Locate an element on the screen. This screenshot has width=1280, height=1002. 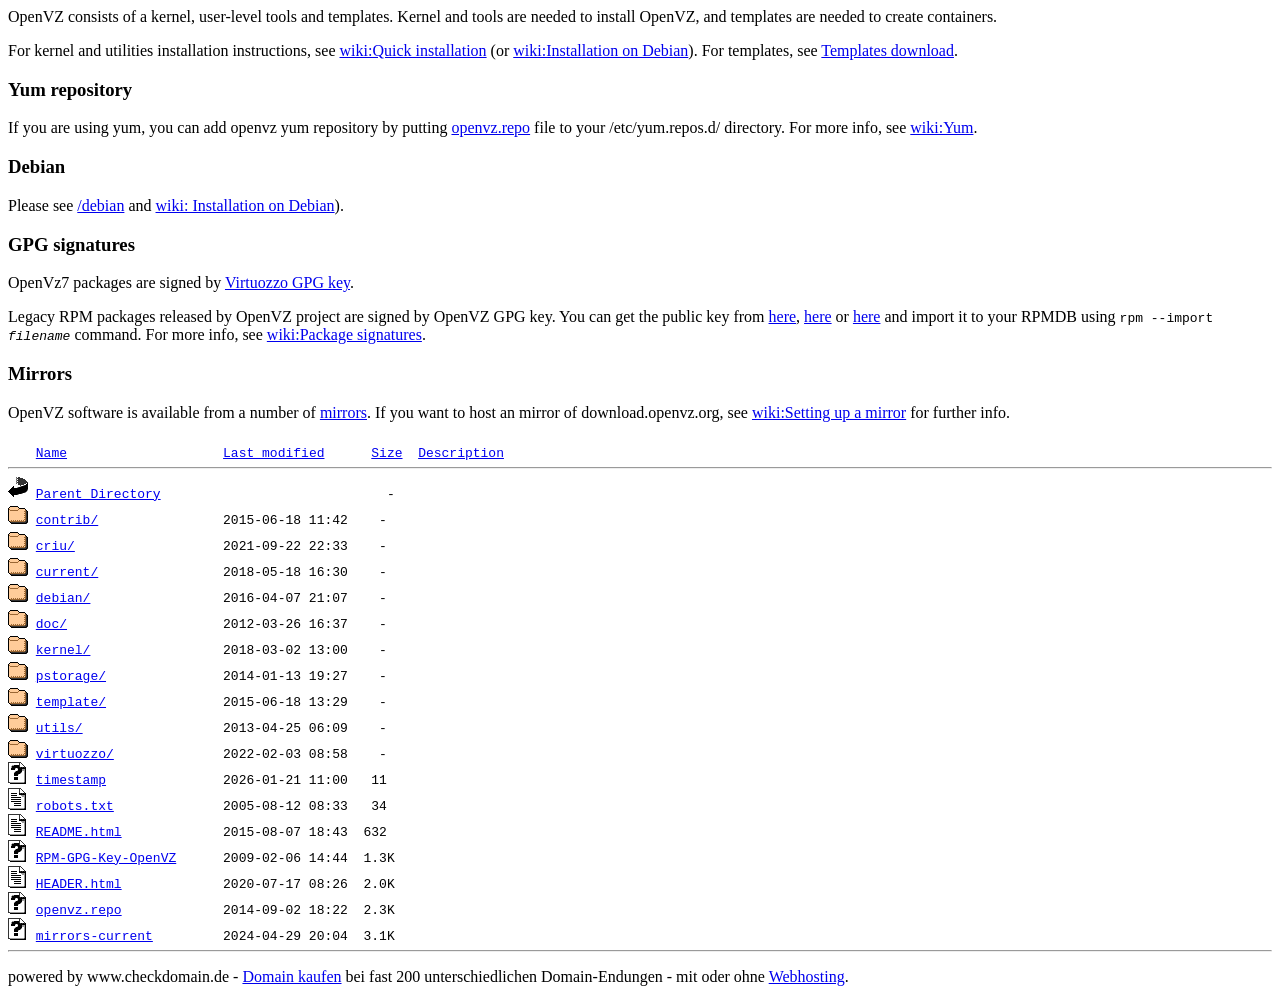
kernel/ is located at coordinates (63, 649).